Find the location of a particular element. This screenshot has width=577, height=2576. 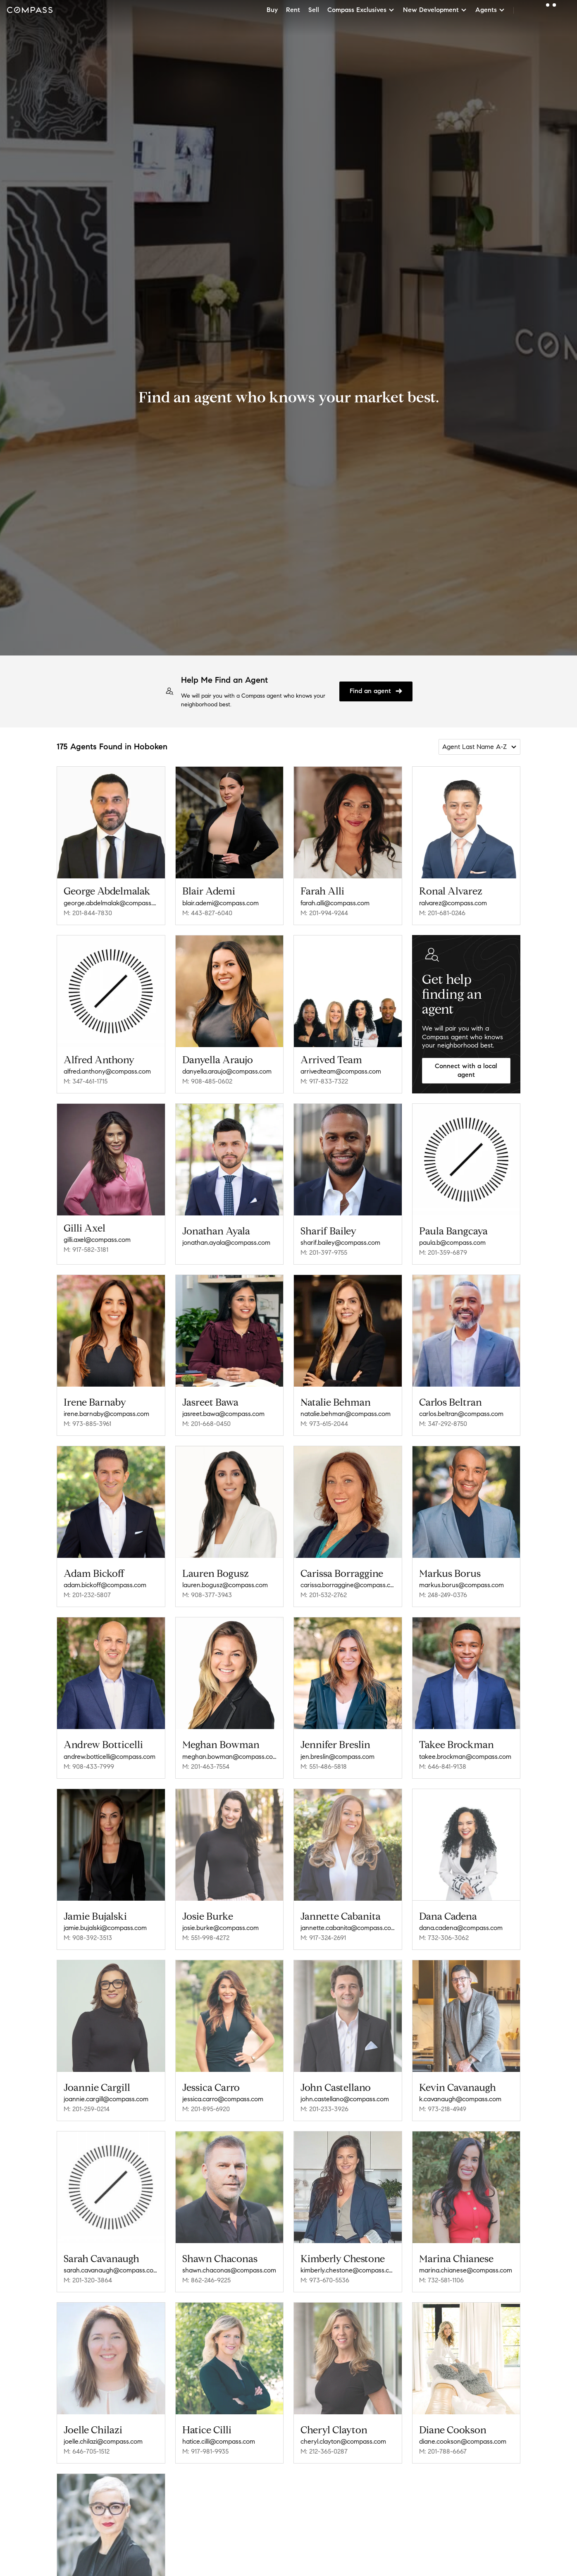

Compass Exclusives [button] is located at coordinates (361, 10).